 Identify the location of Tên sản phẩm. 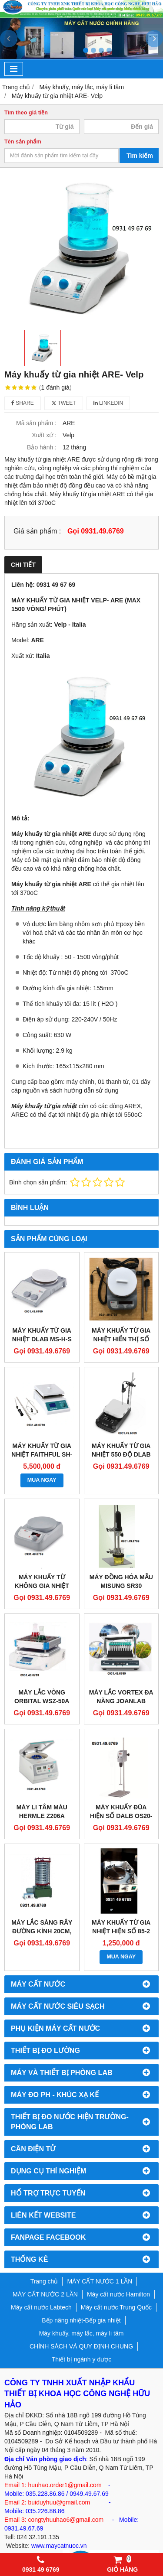
(22, 142).